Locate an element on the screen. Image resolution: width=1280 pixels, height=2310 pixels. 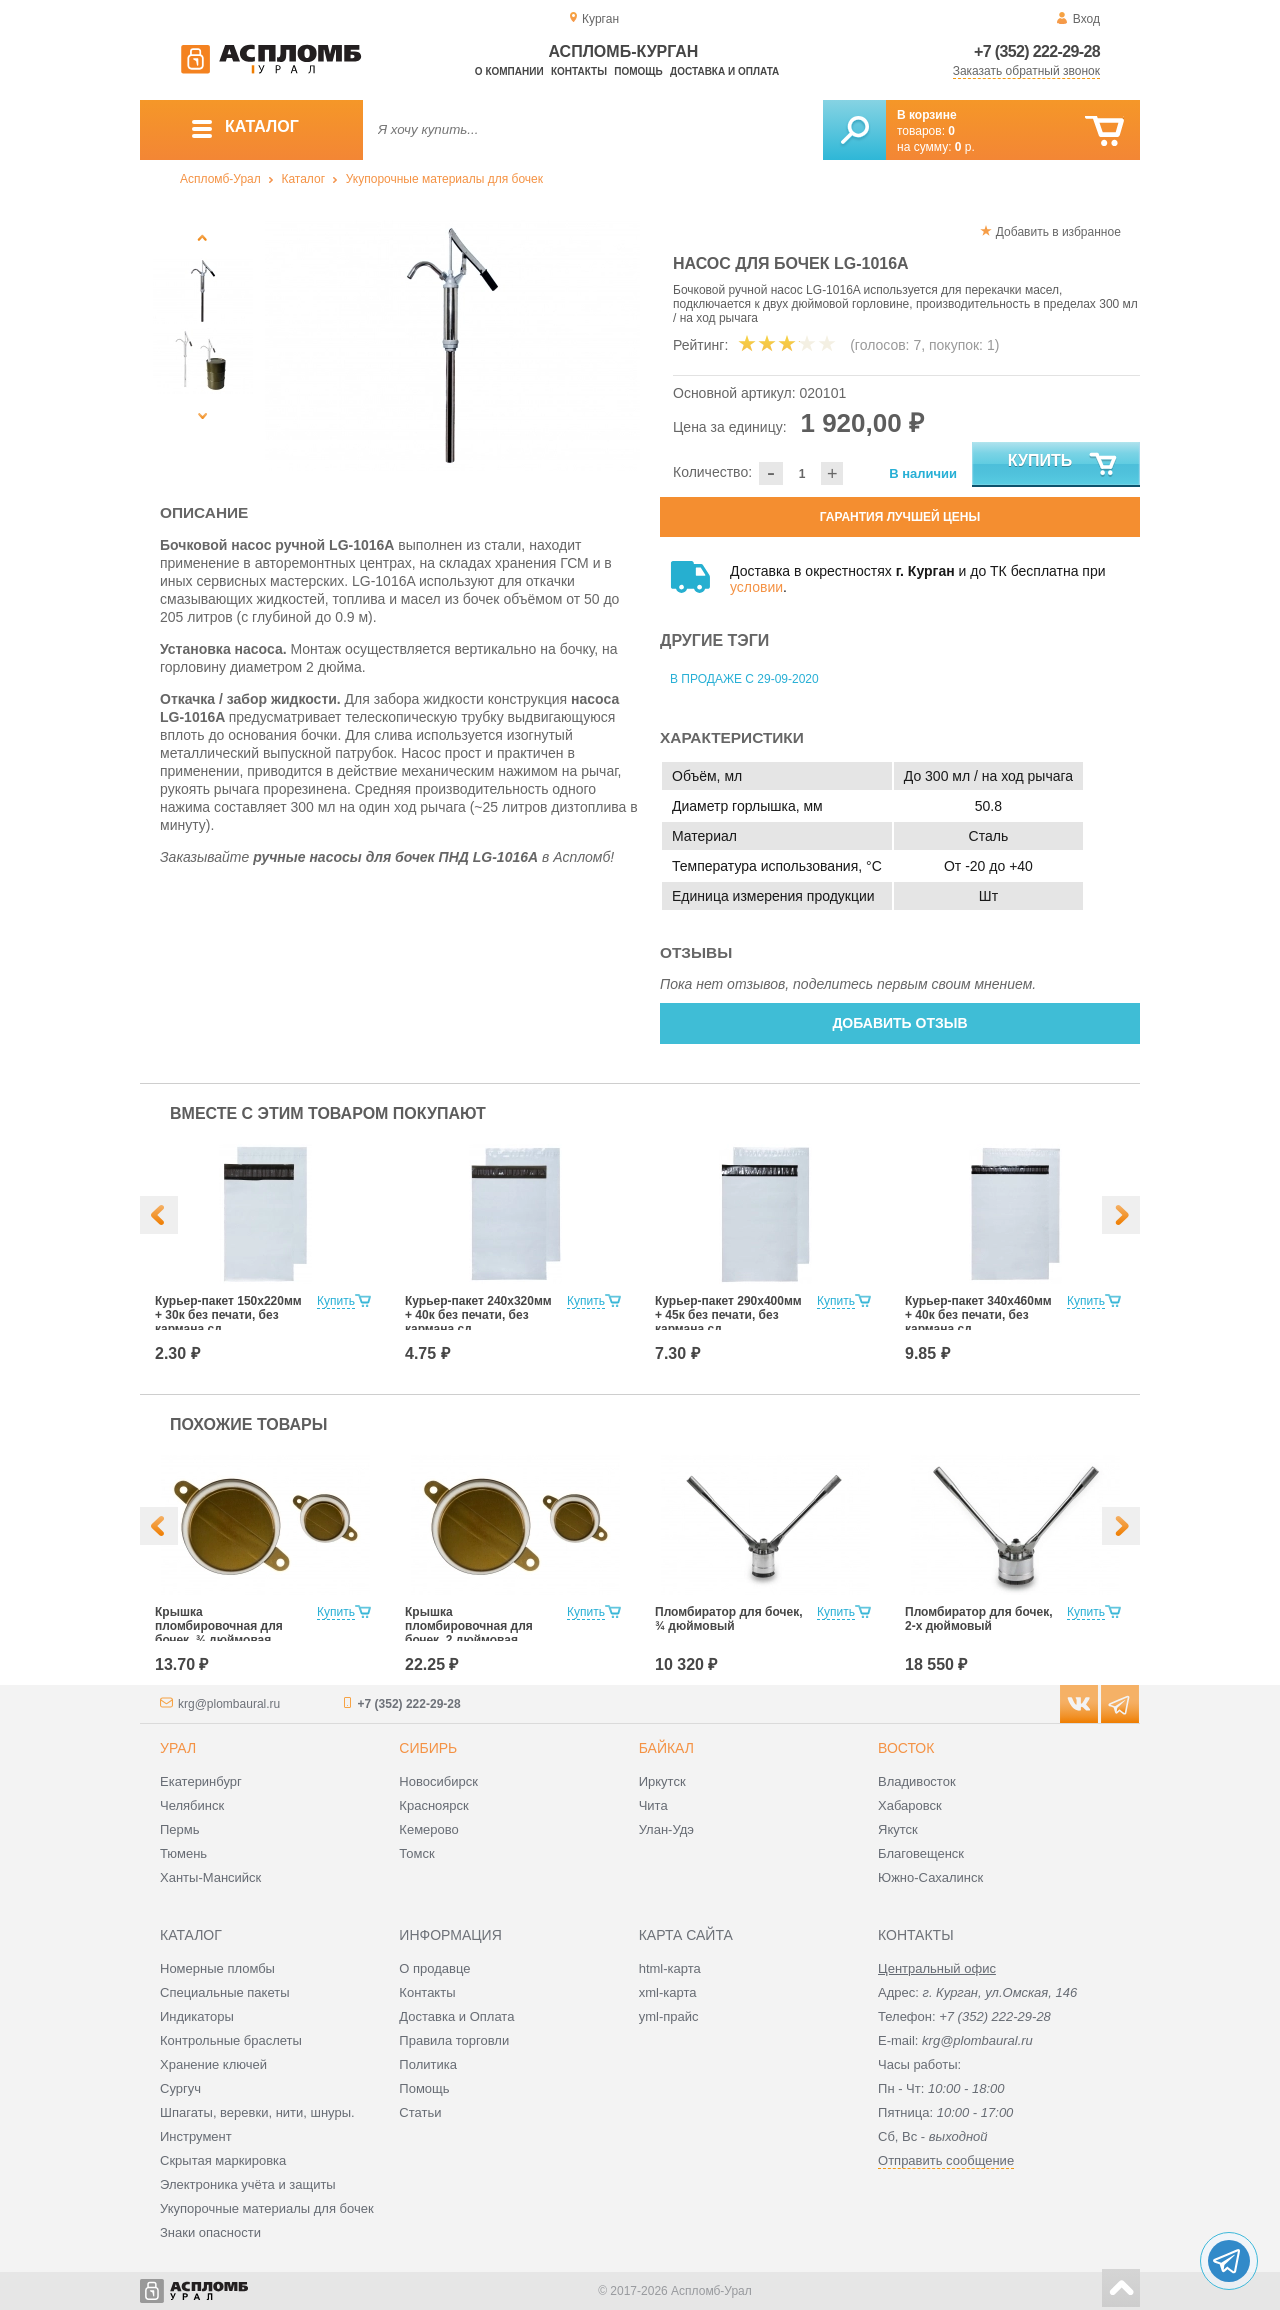
html-карта is located at coordinates (670, 1968).